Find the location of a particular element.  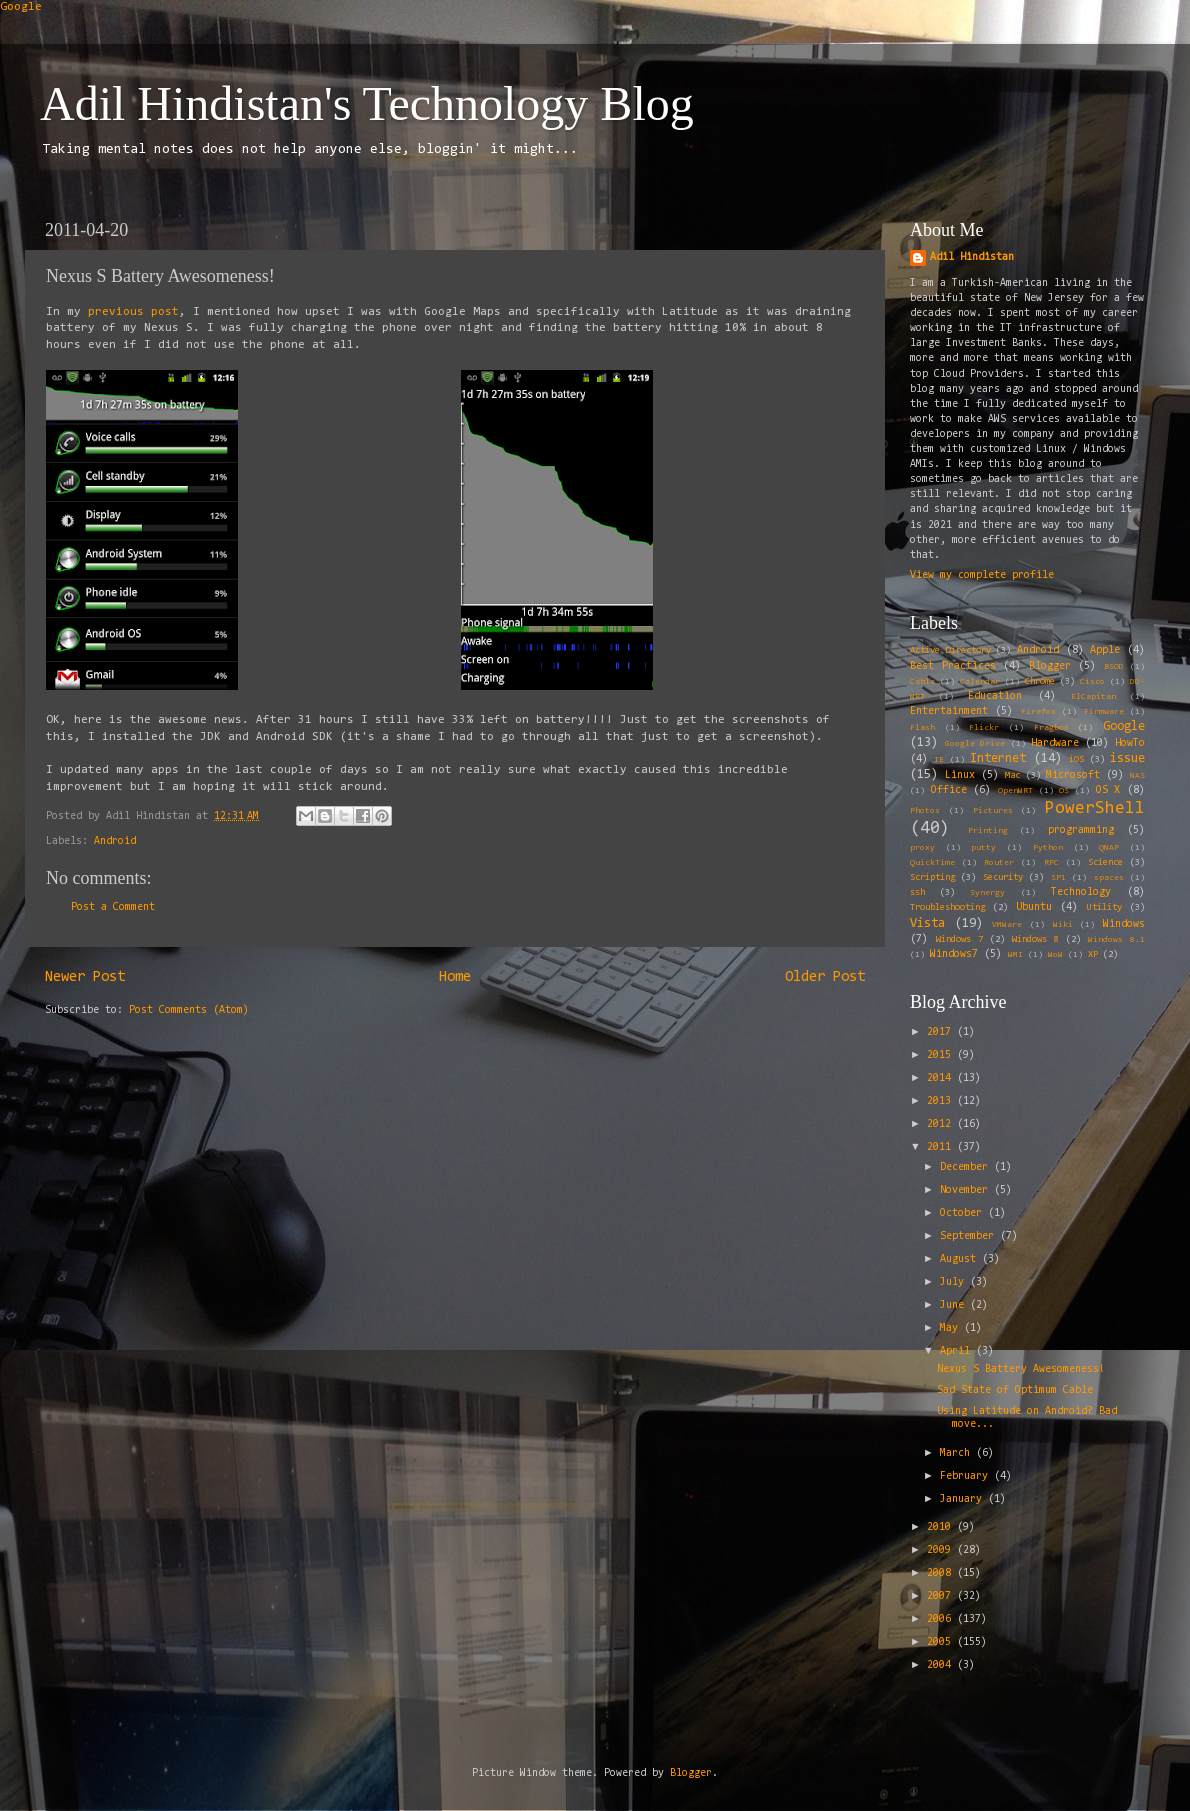

Education is located at coordinates (995, 696).